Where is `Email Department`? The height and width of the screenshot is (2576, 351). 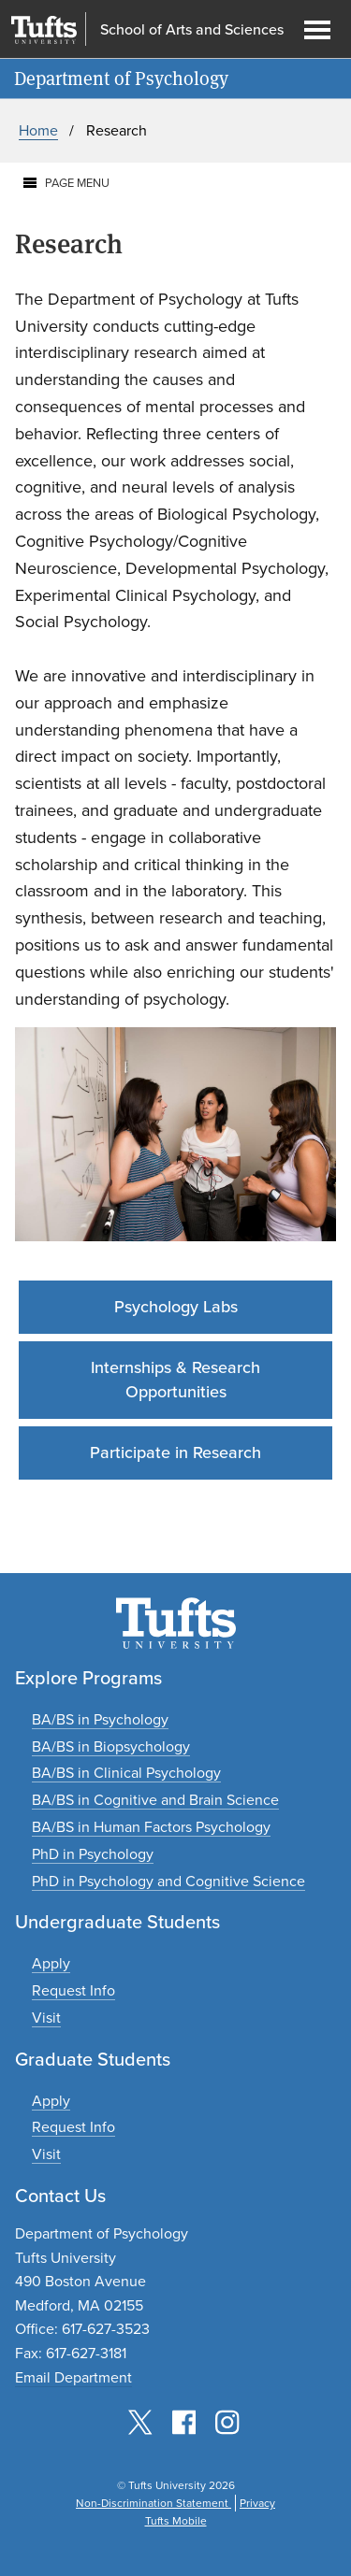
Email Department is located at coordinates (73, 2377).